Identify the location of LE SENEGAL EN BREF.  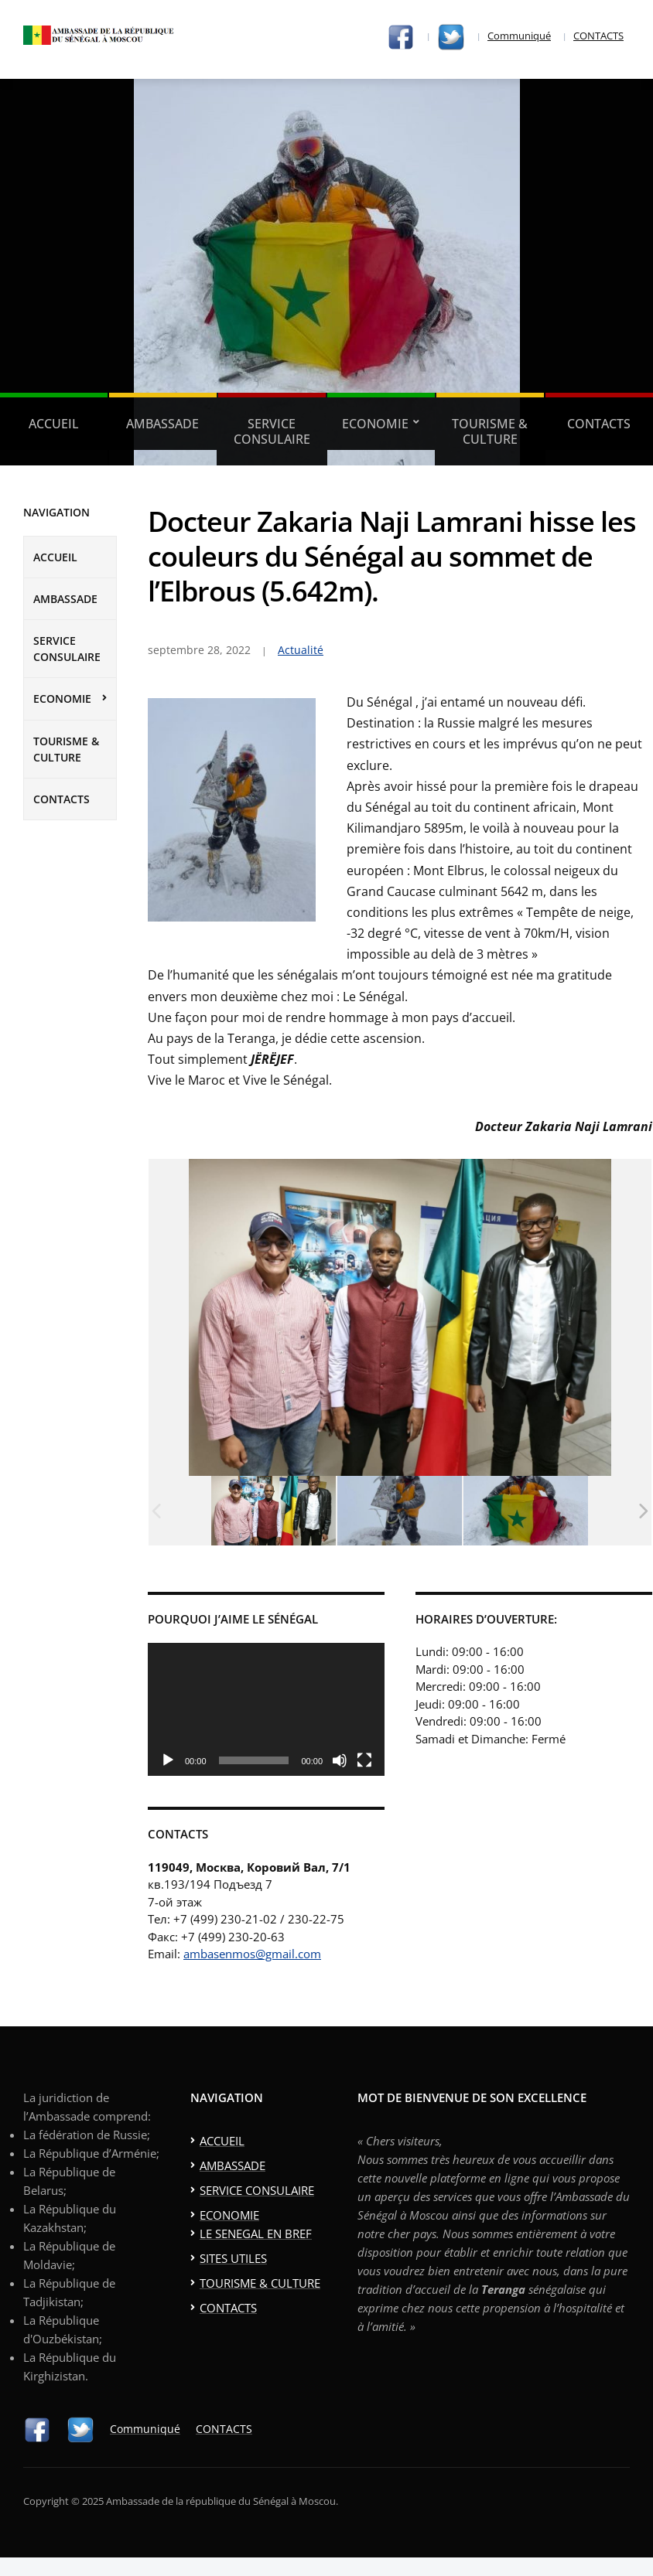
(256, 2233).